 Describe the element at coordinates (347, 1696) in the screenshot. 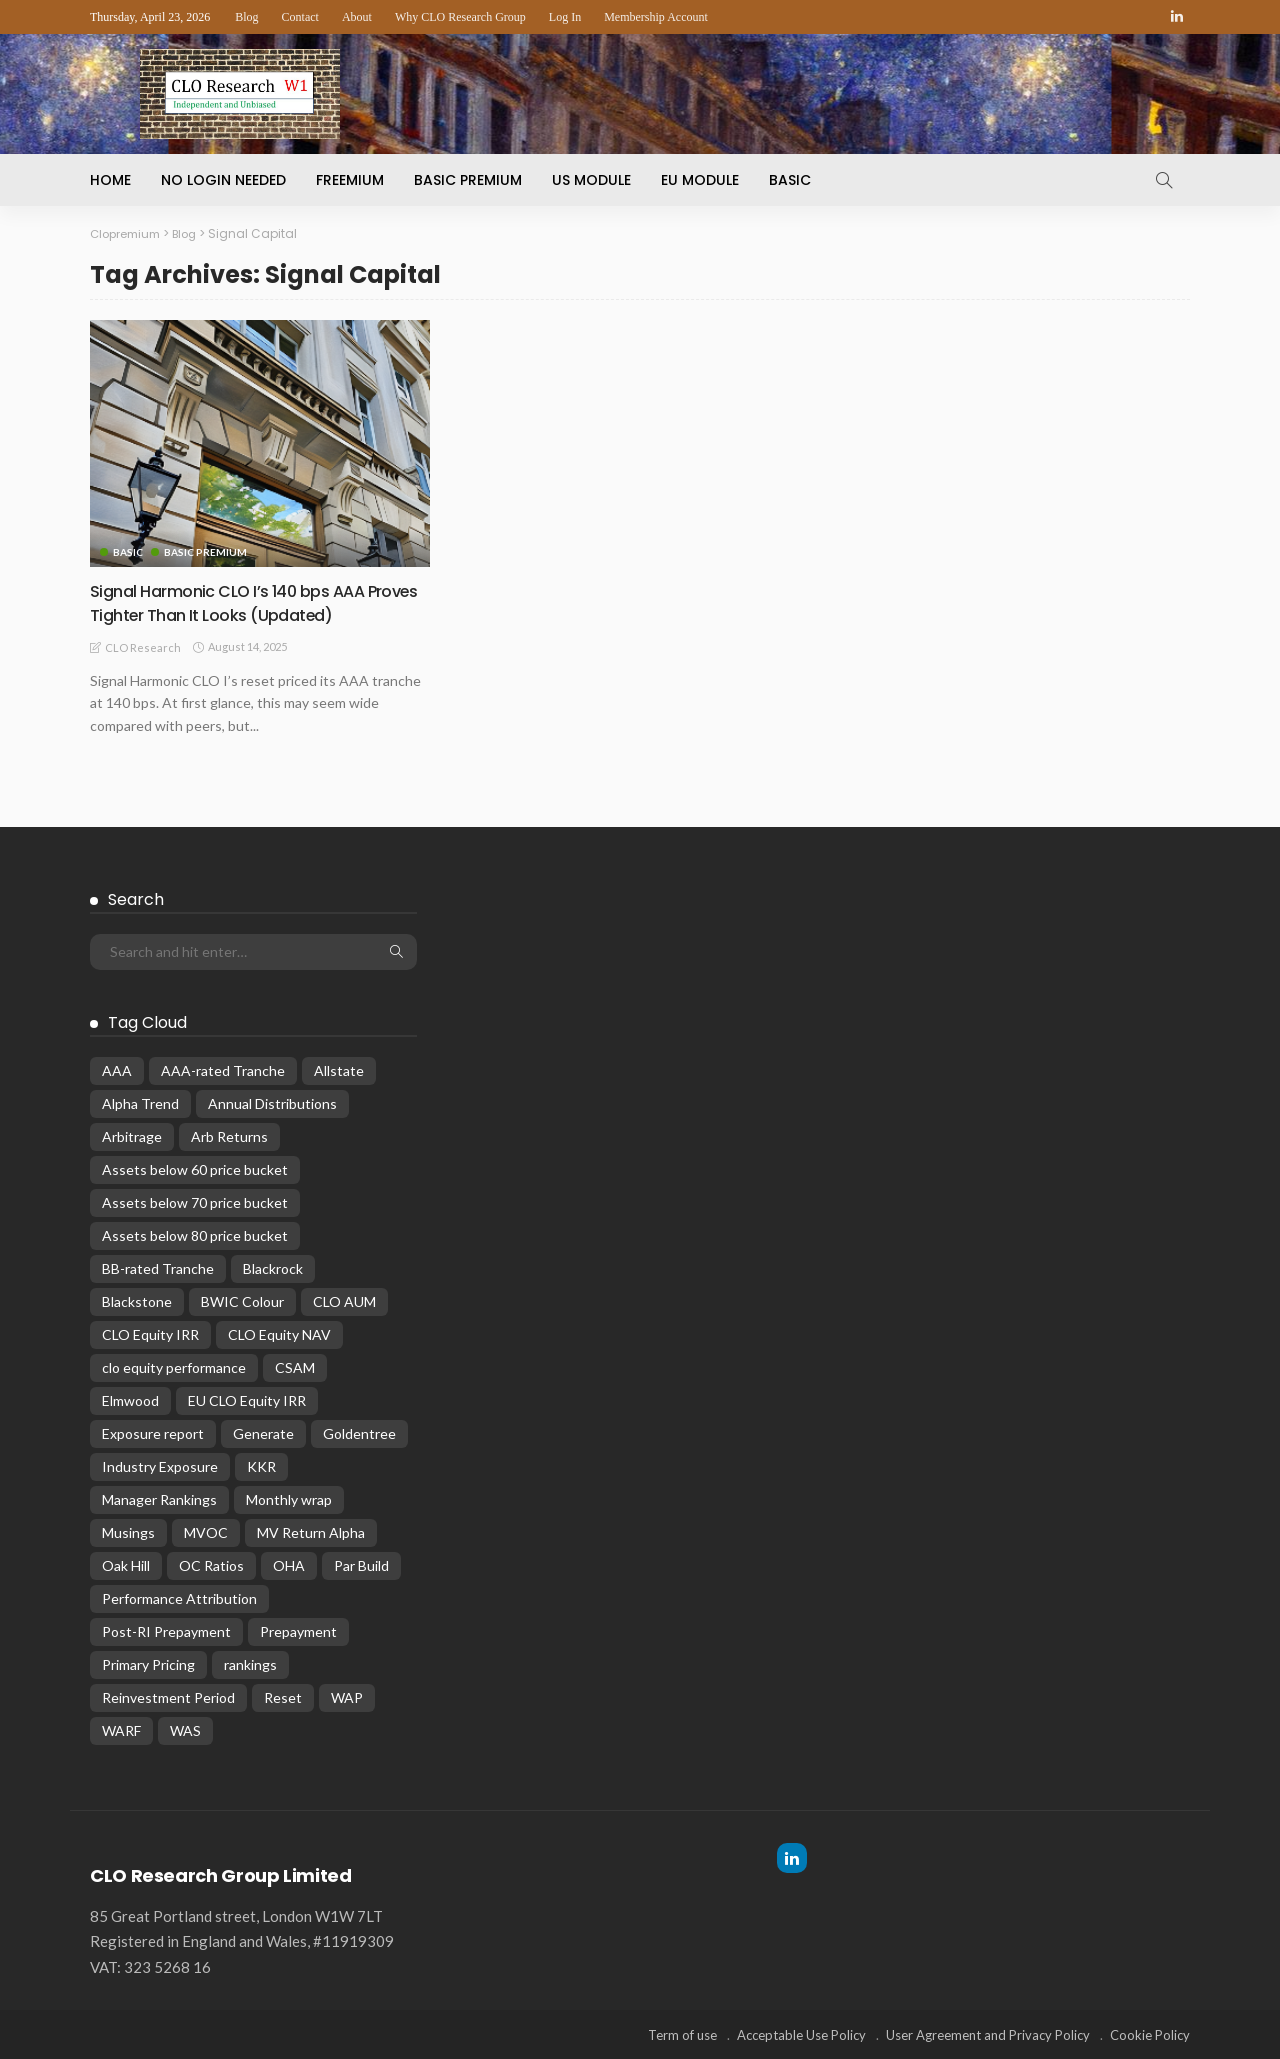

I see `WAP [WAP (16 items)]` at that location.